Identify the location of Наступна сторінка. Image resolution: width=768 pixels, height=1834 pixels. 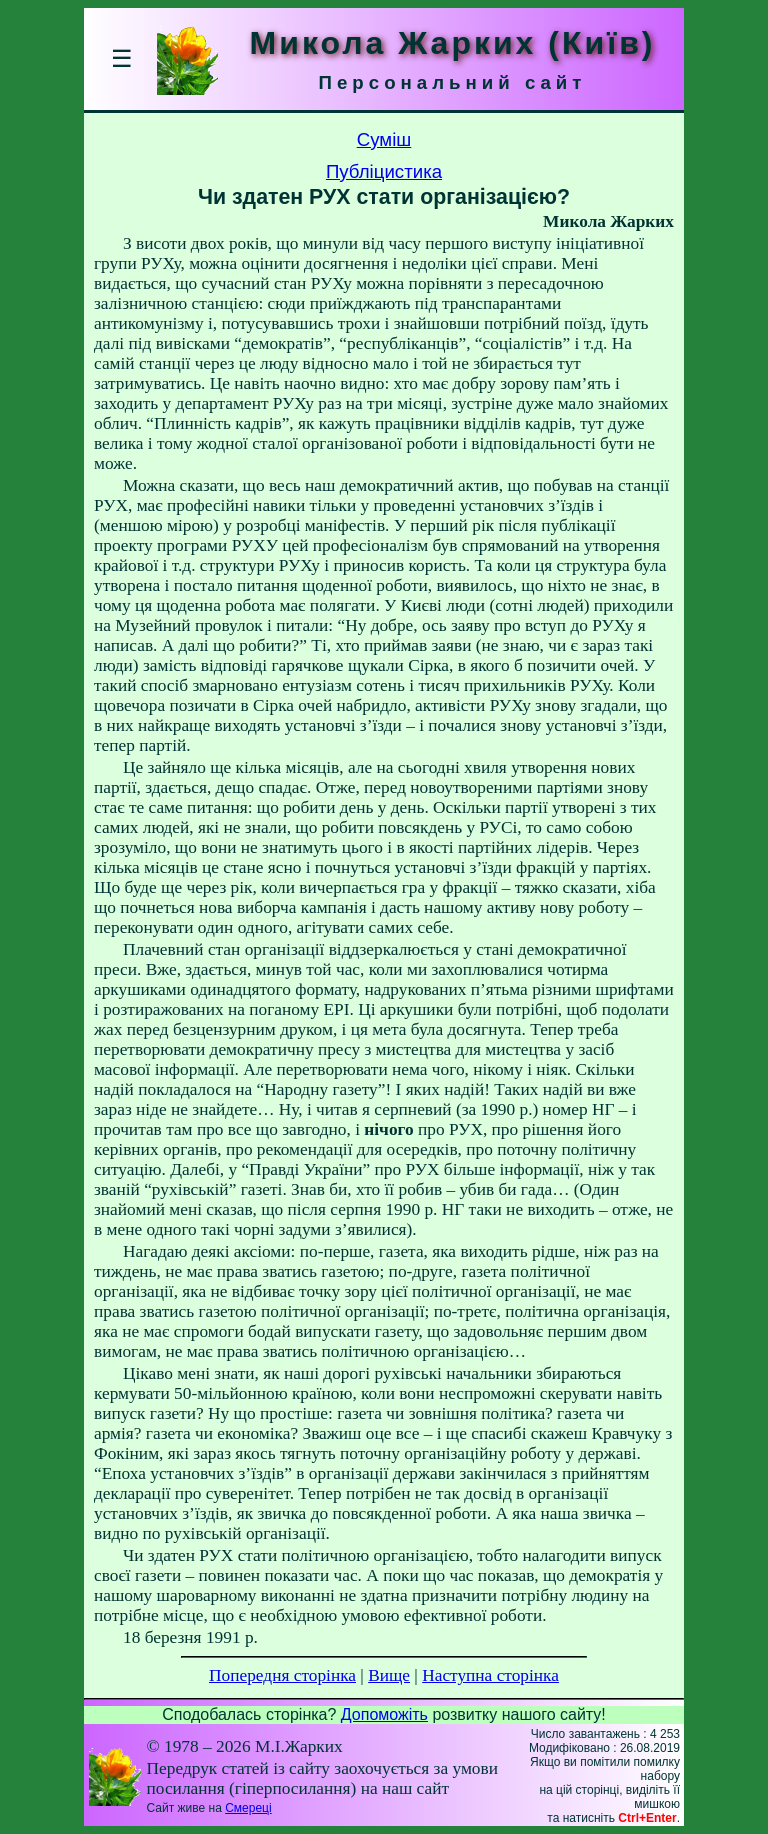
(490, 1675).